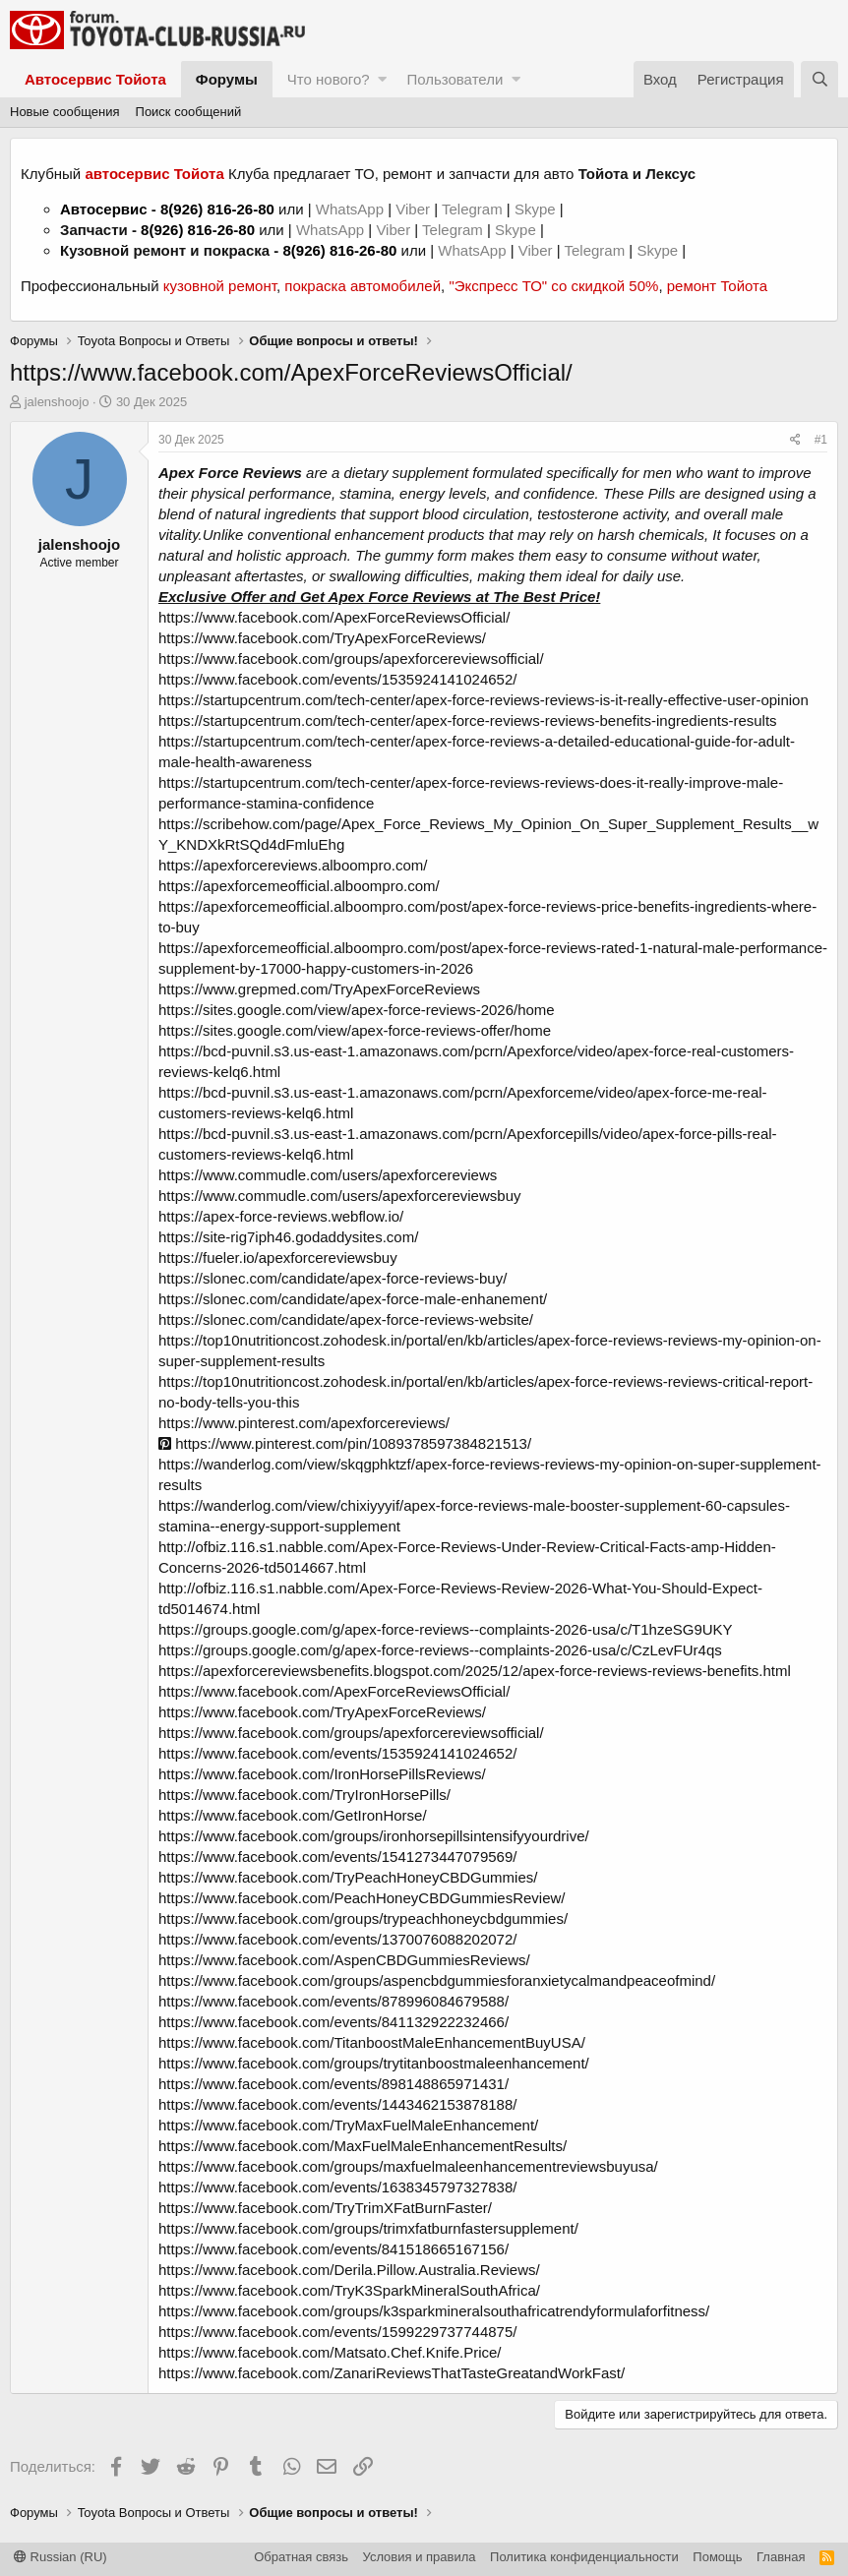 This screenshot has width=848, height=2576. What do you see at coordinates (301, 2556) in the screenshot?
I see `Обратная связь` at bounding box center [301, 2556].